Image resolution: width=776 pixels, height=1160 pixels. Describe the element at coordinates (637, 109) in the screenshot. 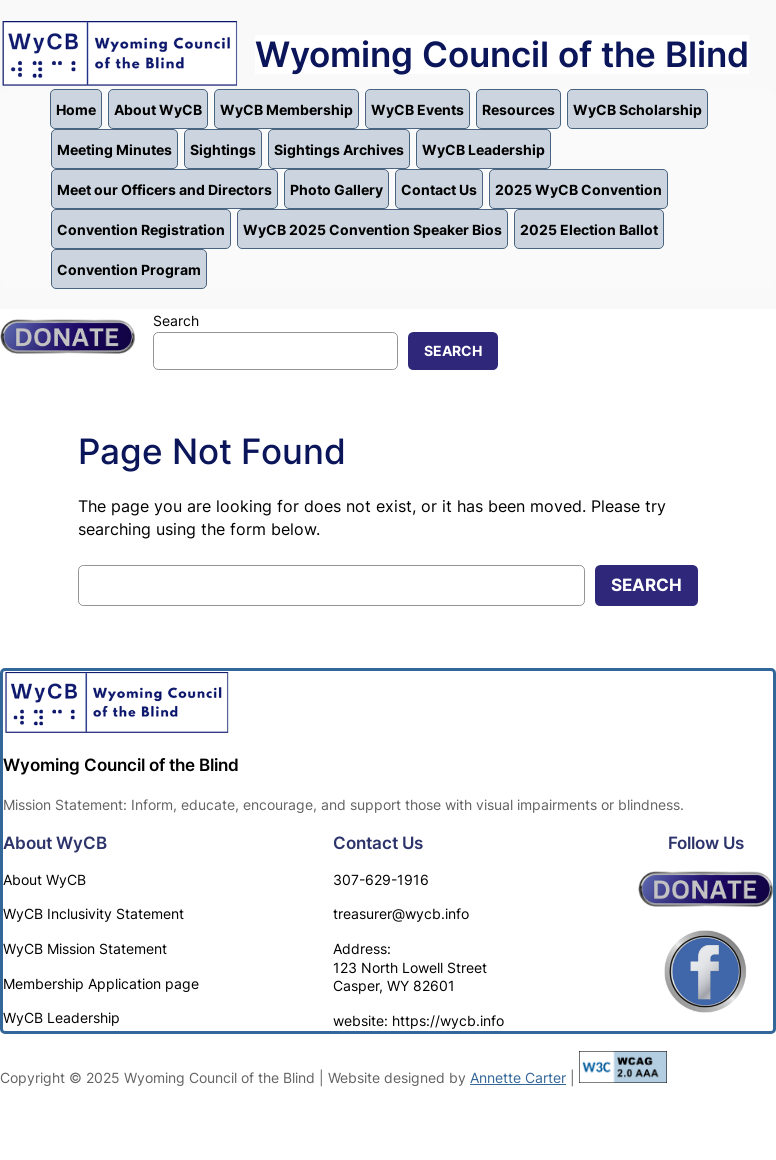

I see `WyCB Scholarship` at that location.